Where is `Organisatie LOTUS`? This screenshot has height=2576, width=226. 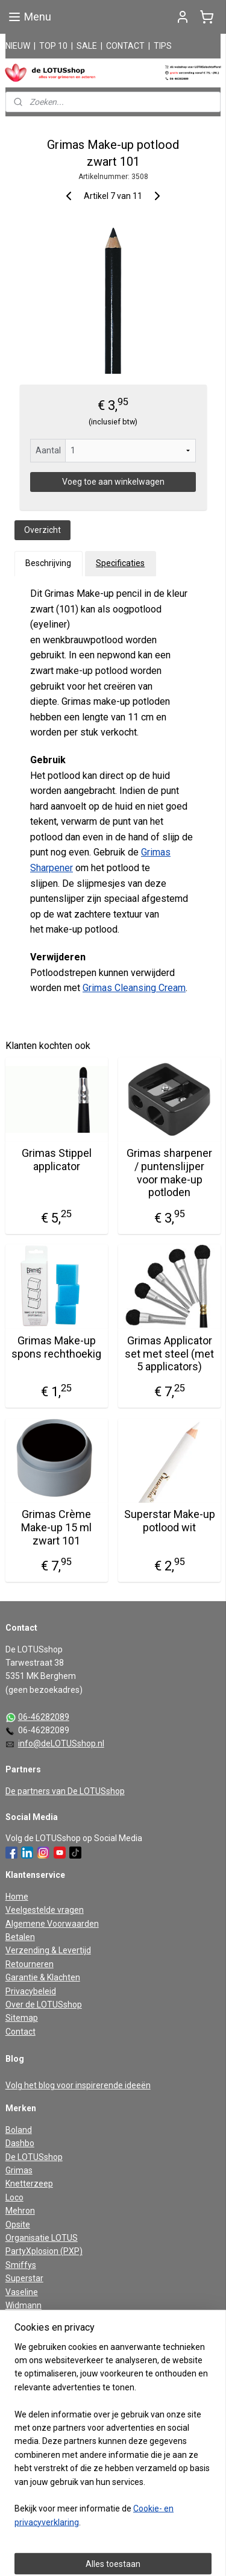
Organisatie LOTUS is located at coordinates (41, 2238).